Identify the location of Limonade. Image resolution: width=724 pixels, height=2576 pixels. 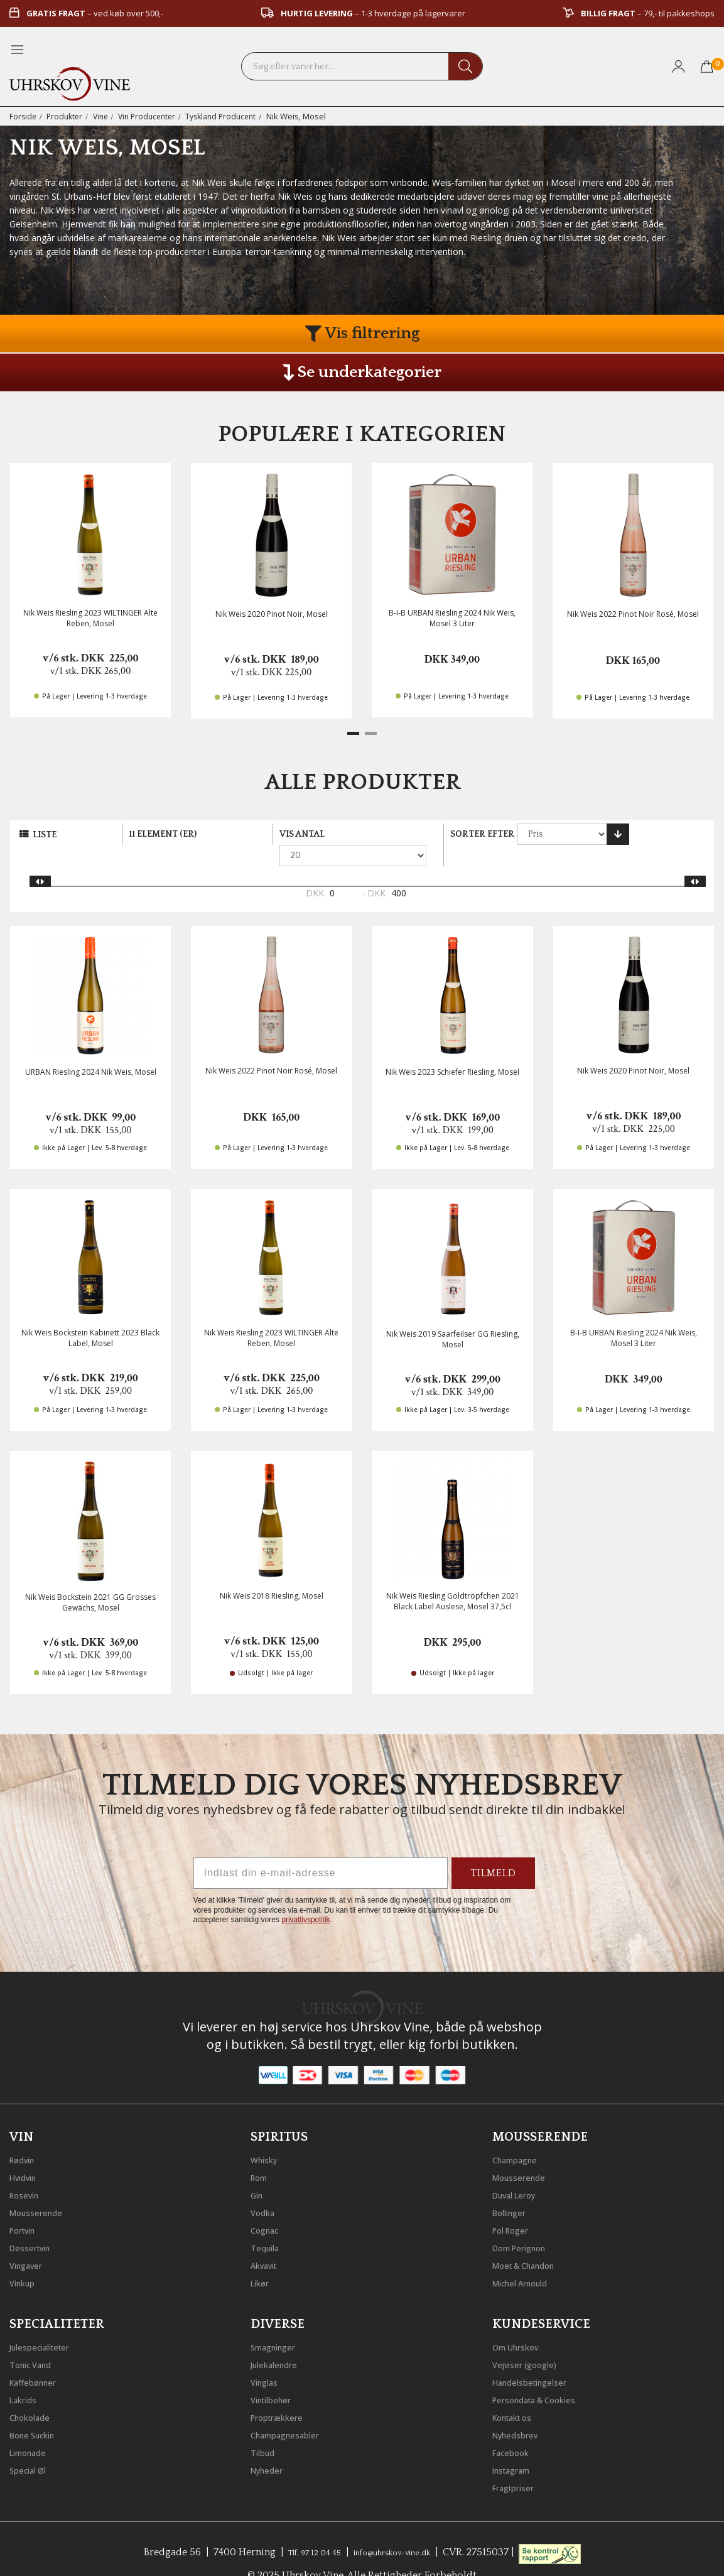
(33, 2429).